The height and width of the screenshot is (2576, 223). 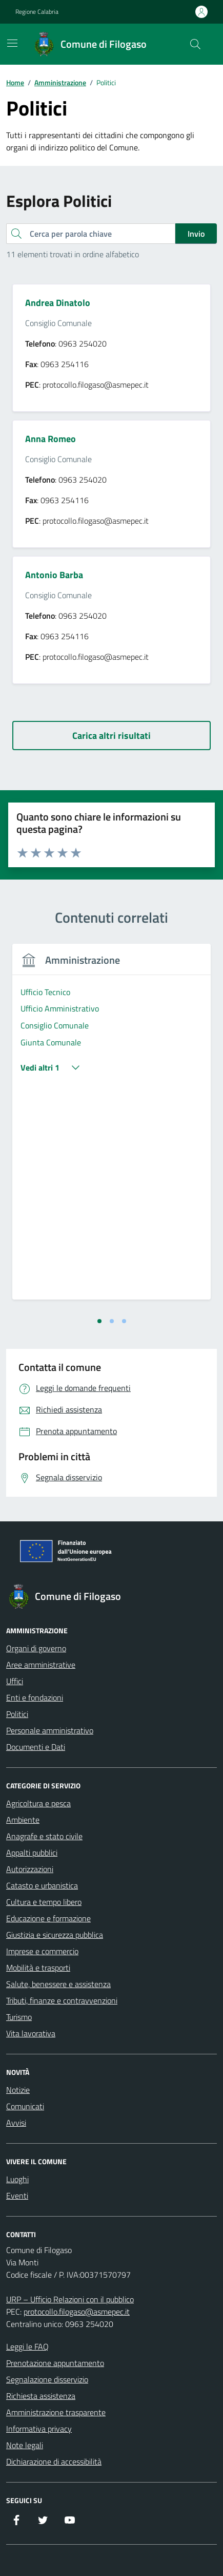 I want to click on Politici, so click(x=17, y=1714).